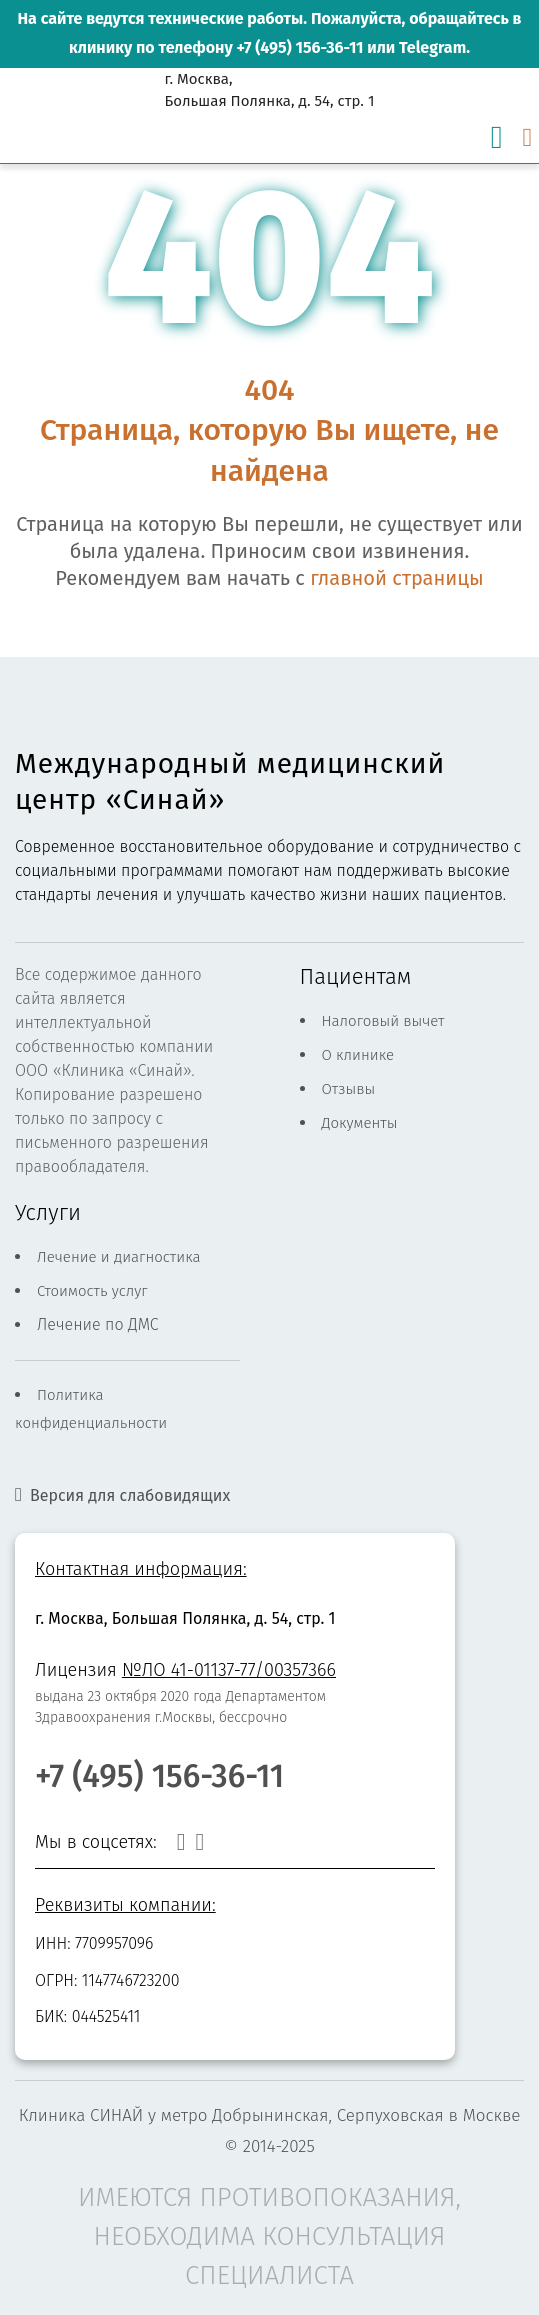  I want to click on Налоговый вычет, so click(383, 1021).